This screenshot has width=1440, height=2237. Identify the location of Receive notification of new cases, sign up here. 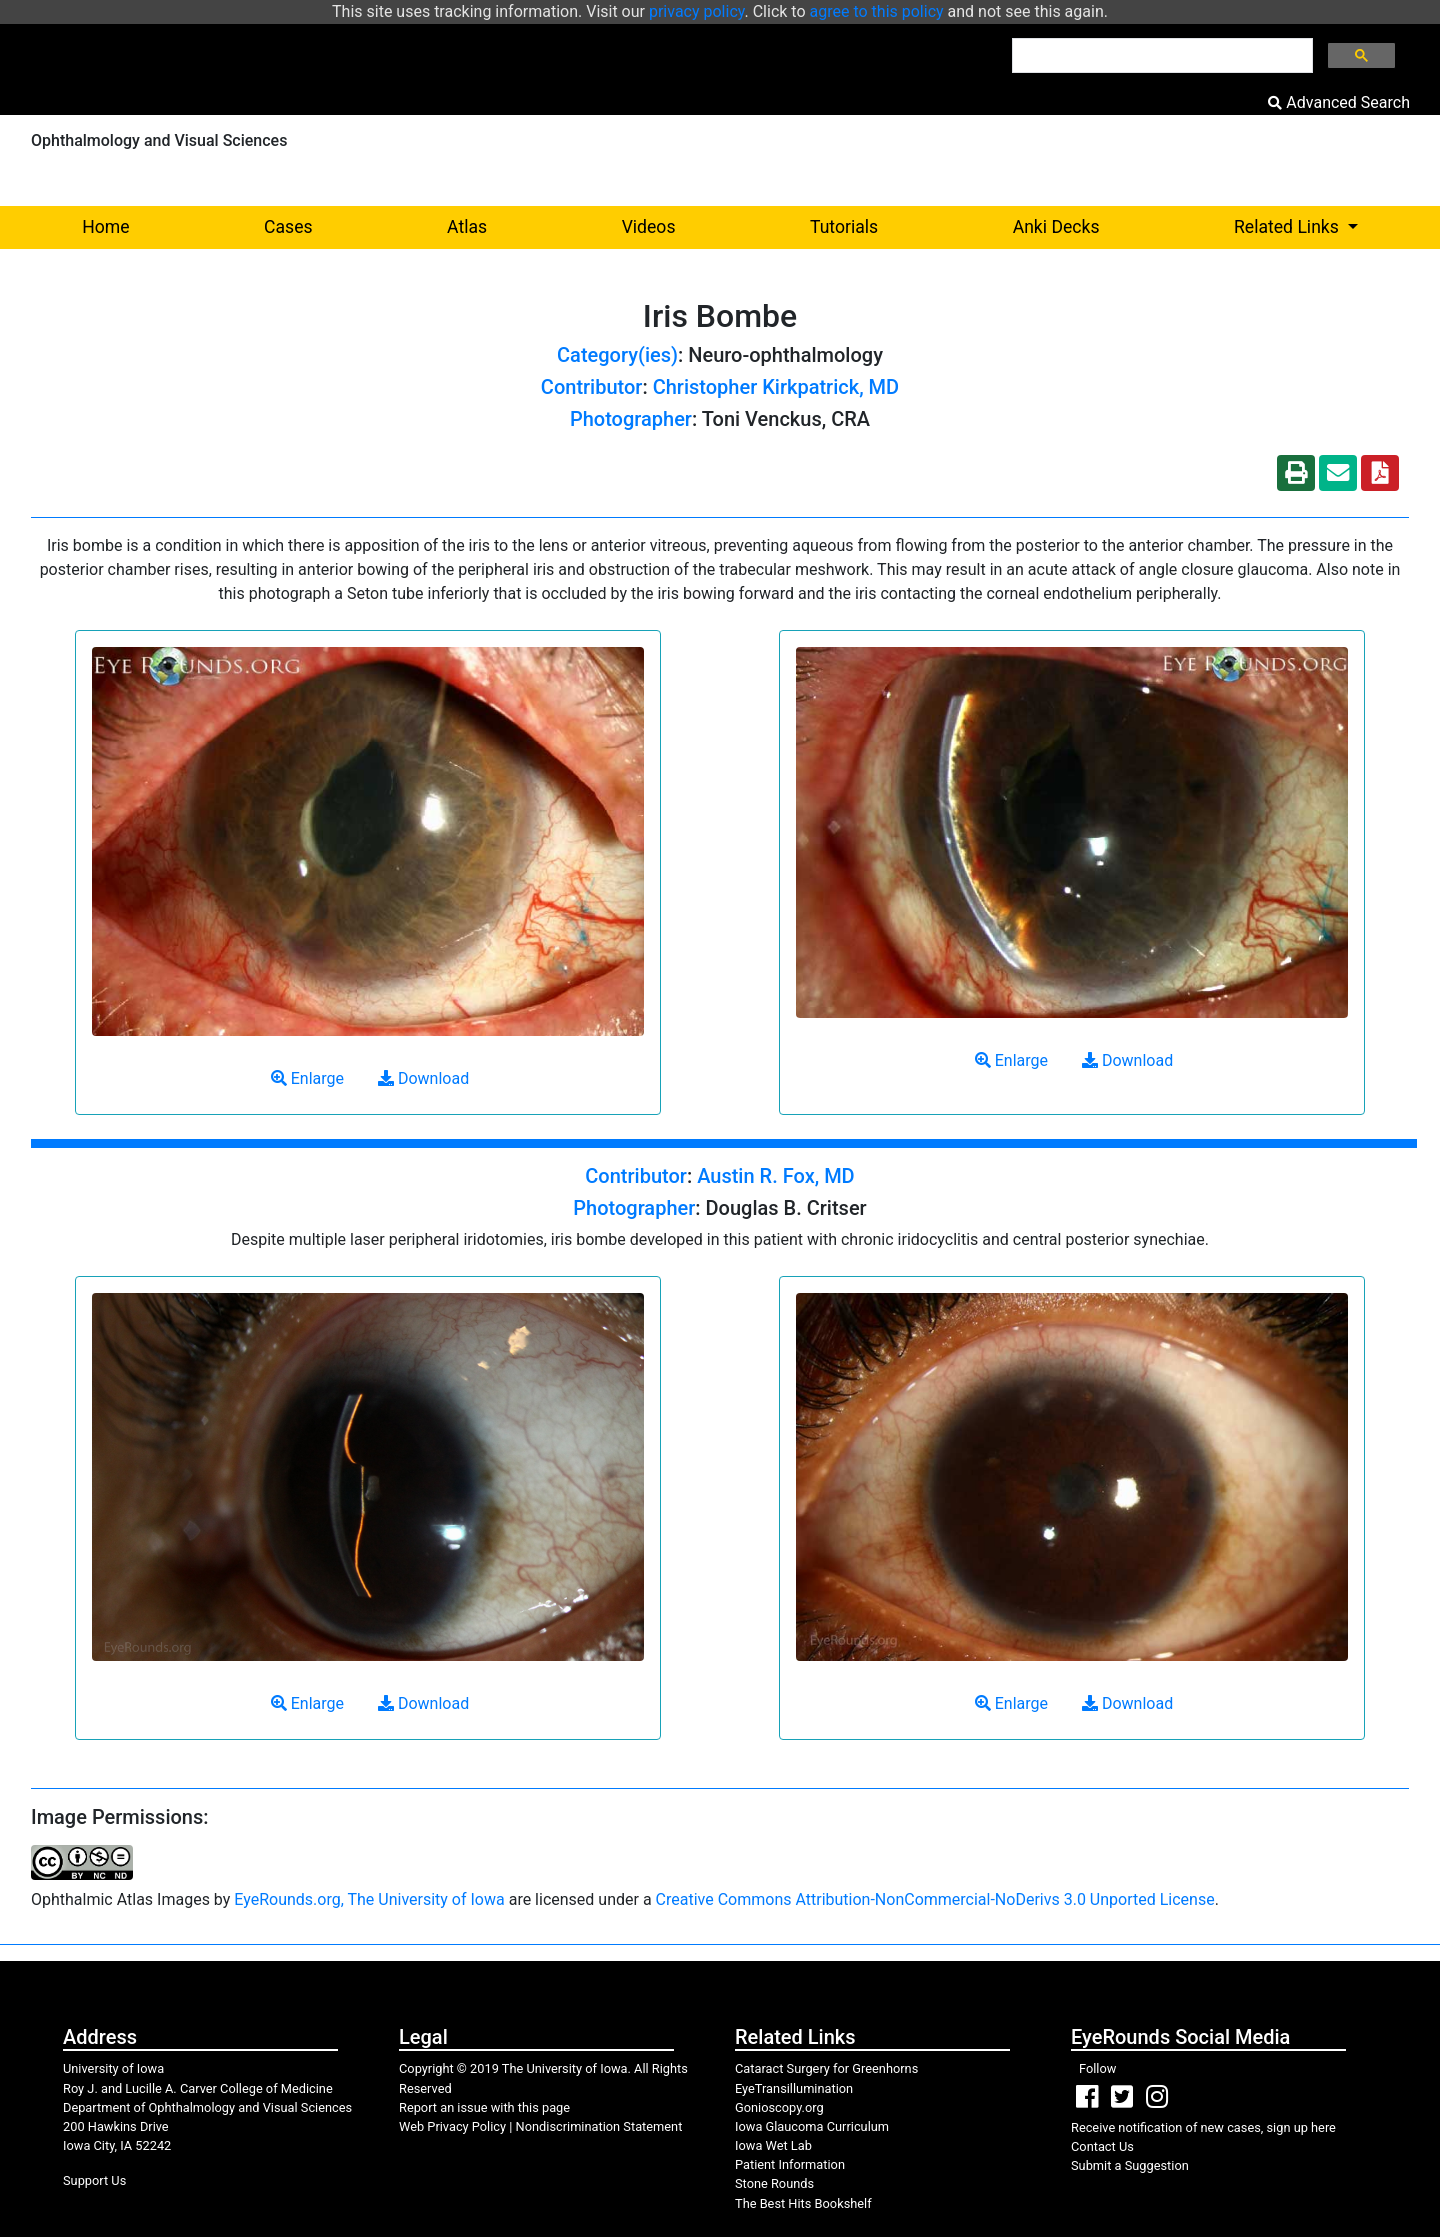
(1203, 2127).